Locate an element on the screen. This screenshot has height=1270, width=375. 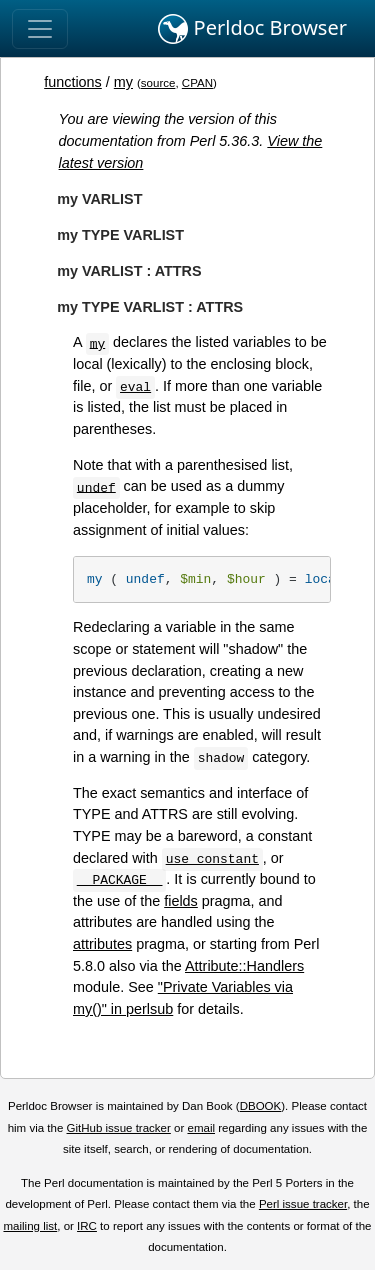
Perl issue tracker is located at coordinates (303, 1204).